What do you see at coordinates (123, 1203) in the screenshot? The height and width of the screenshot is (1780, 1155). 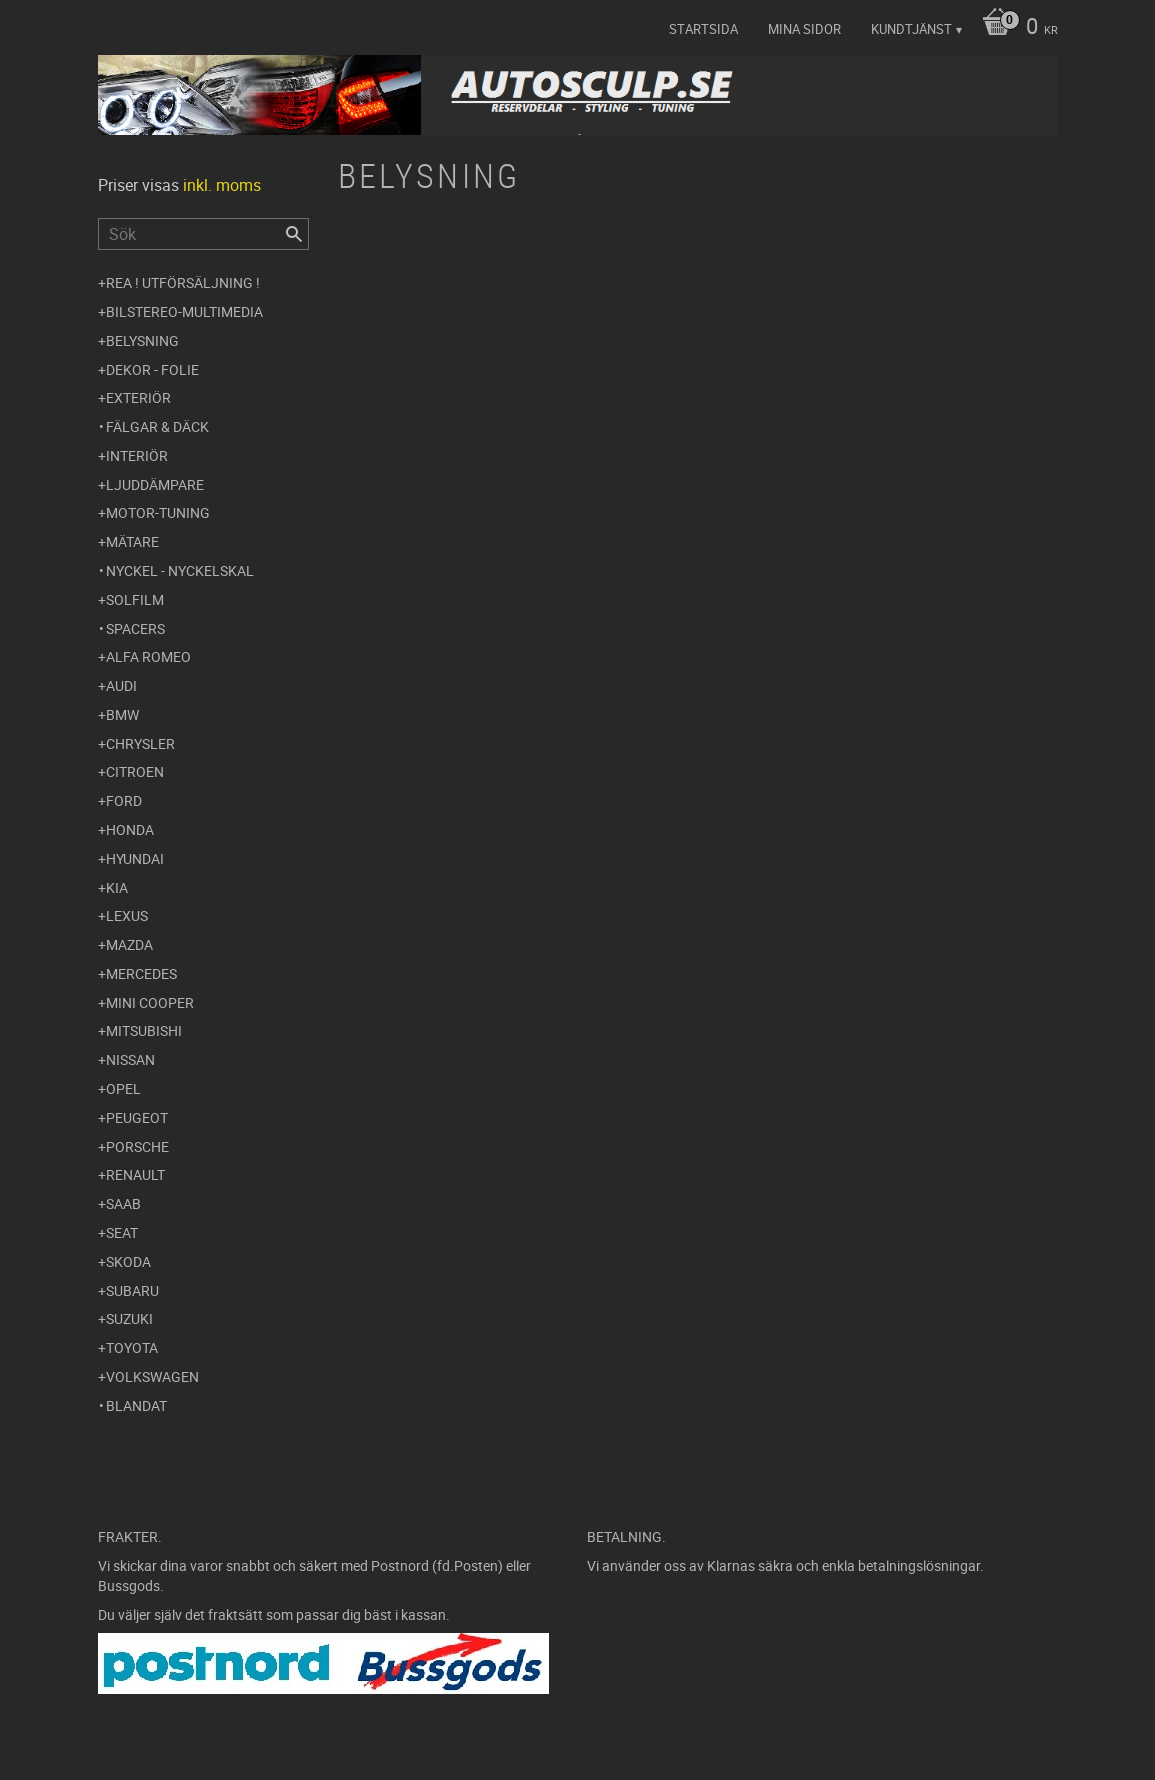 I see `Saab [menuitem]` at bounding box center [123, 1203].